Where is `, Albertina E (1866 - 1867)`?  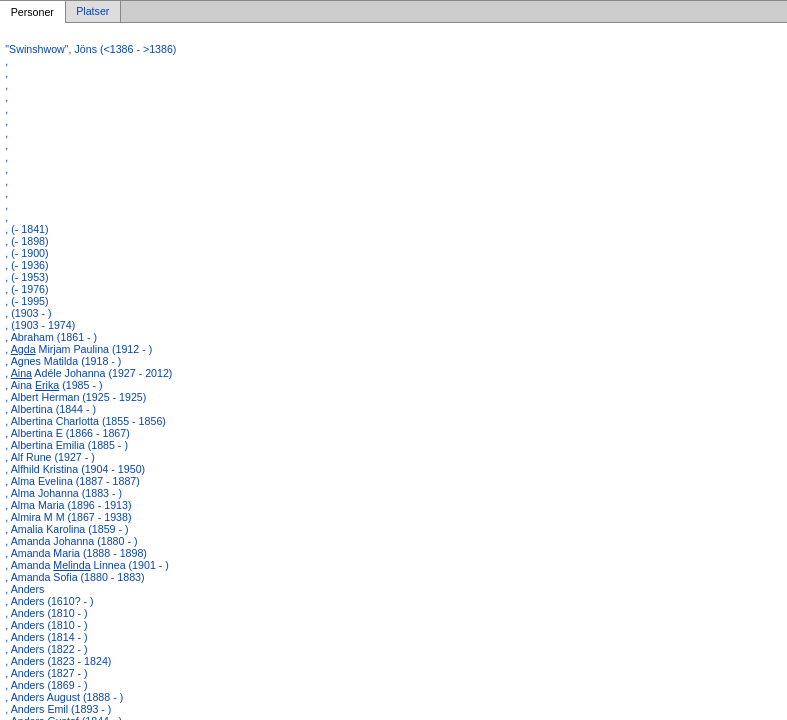 , Albertina E (1866 - 1867) is located at coordinates (67, 433).